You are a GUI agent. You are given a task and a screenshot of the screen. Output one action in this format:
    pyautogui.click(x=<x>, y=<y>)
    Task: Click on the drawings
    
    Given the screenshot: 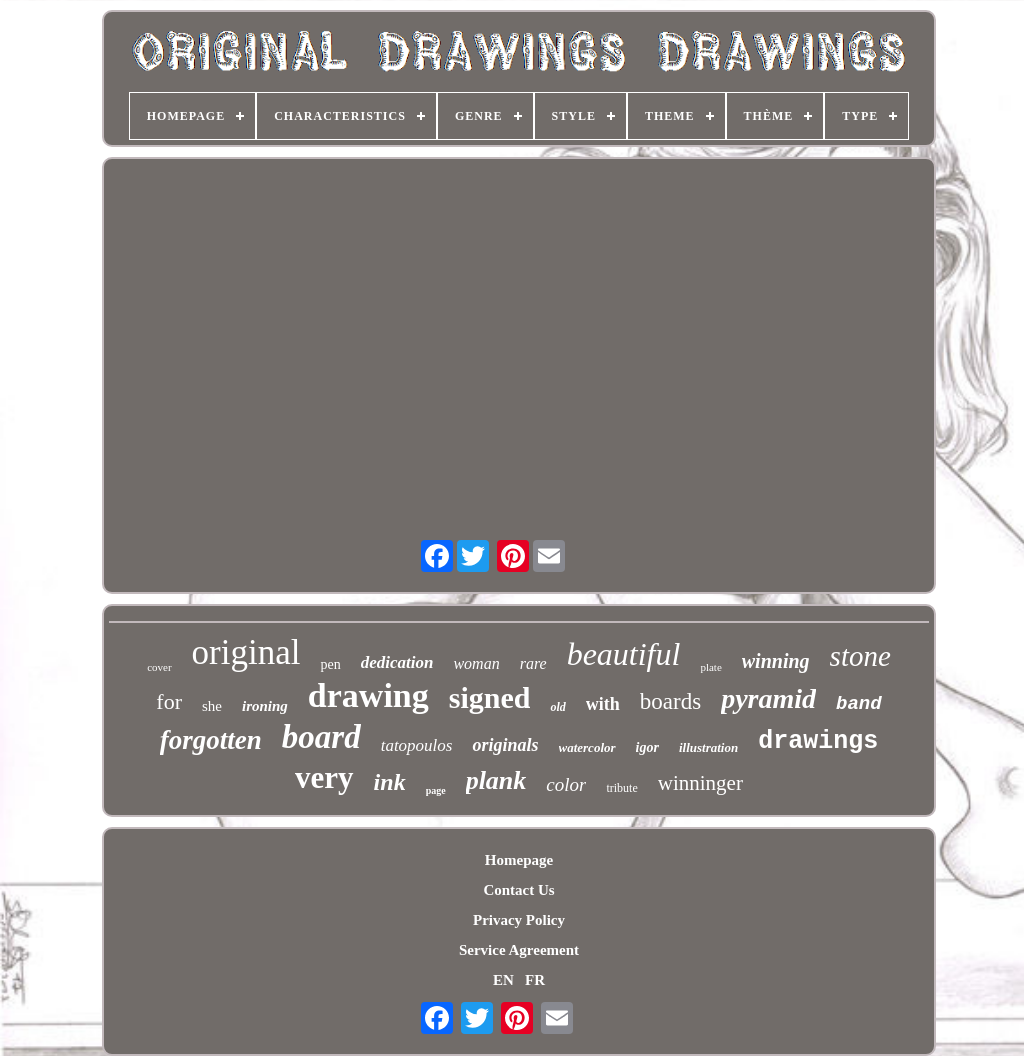 What is the action you would take?
    pyautogui.click(x=818, y=741)
    